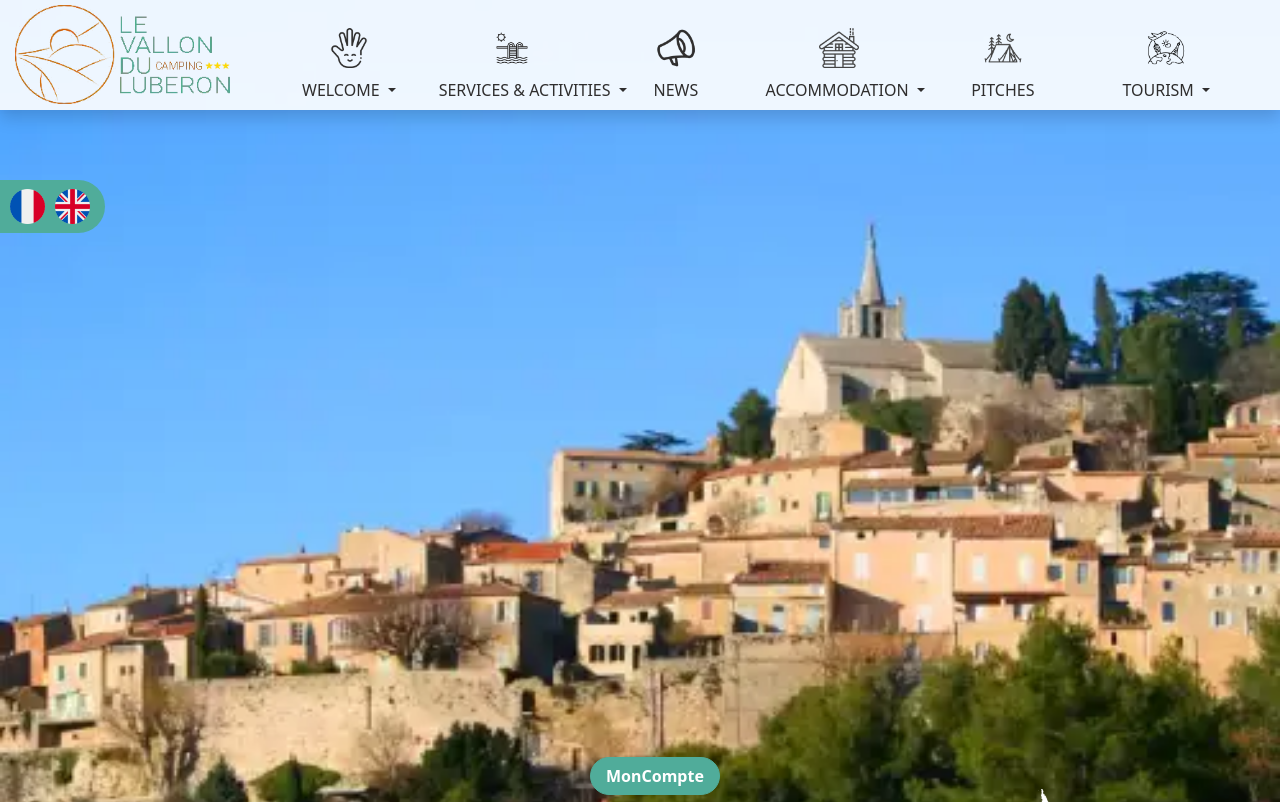  Describe the element at coordinates (497, 712) in the screenshot. I see `Legal notices` at that location.